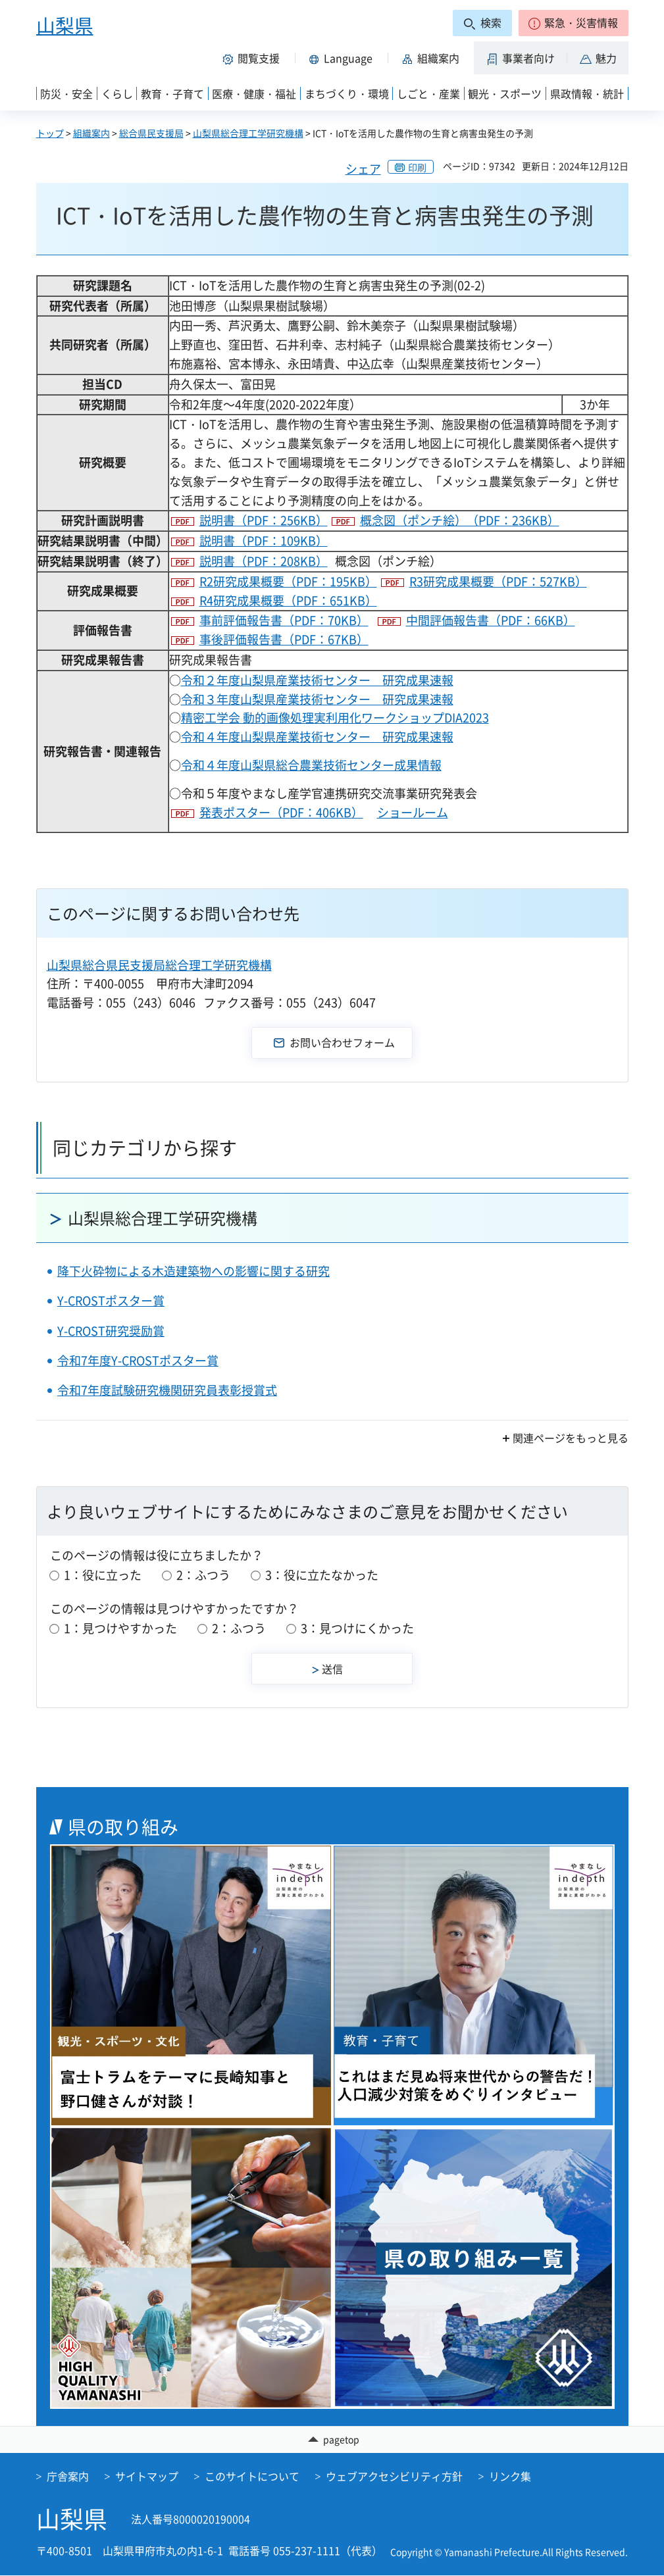  I want to click on 印刷 [button], so click(417, 167).